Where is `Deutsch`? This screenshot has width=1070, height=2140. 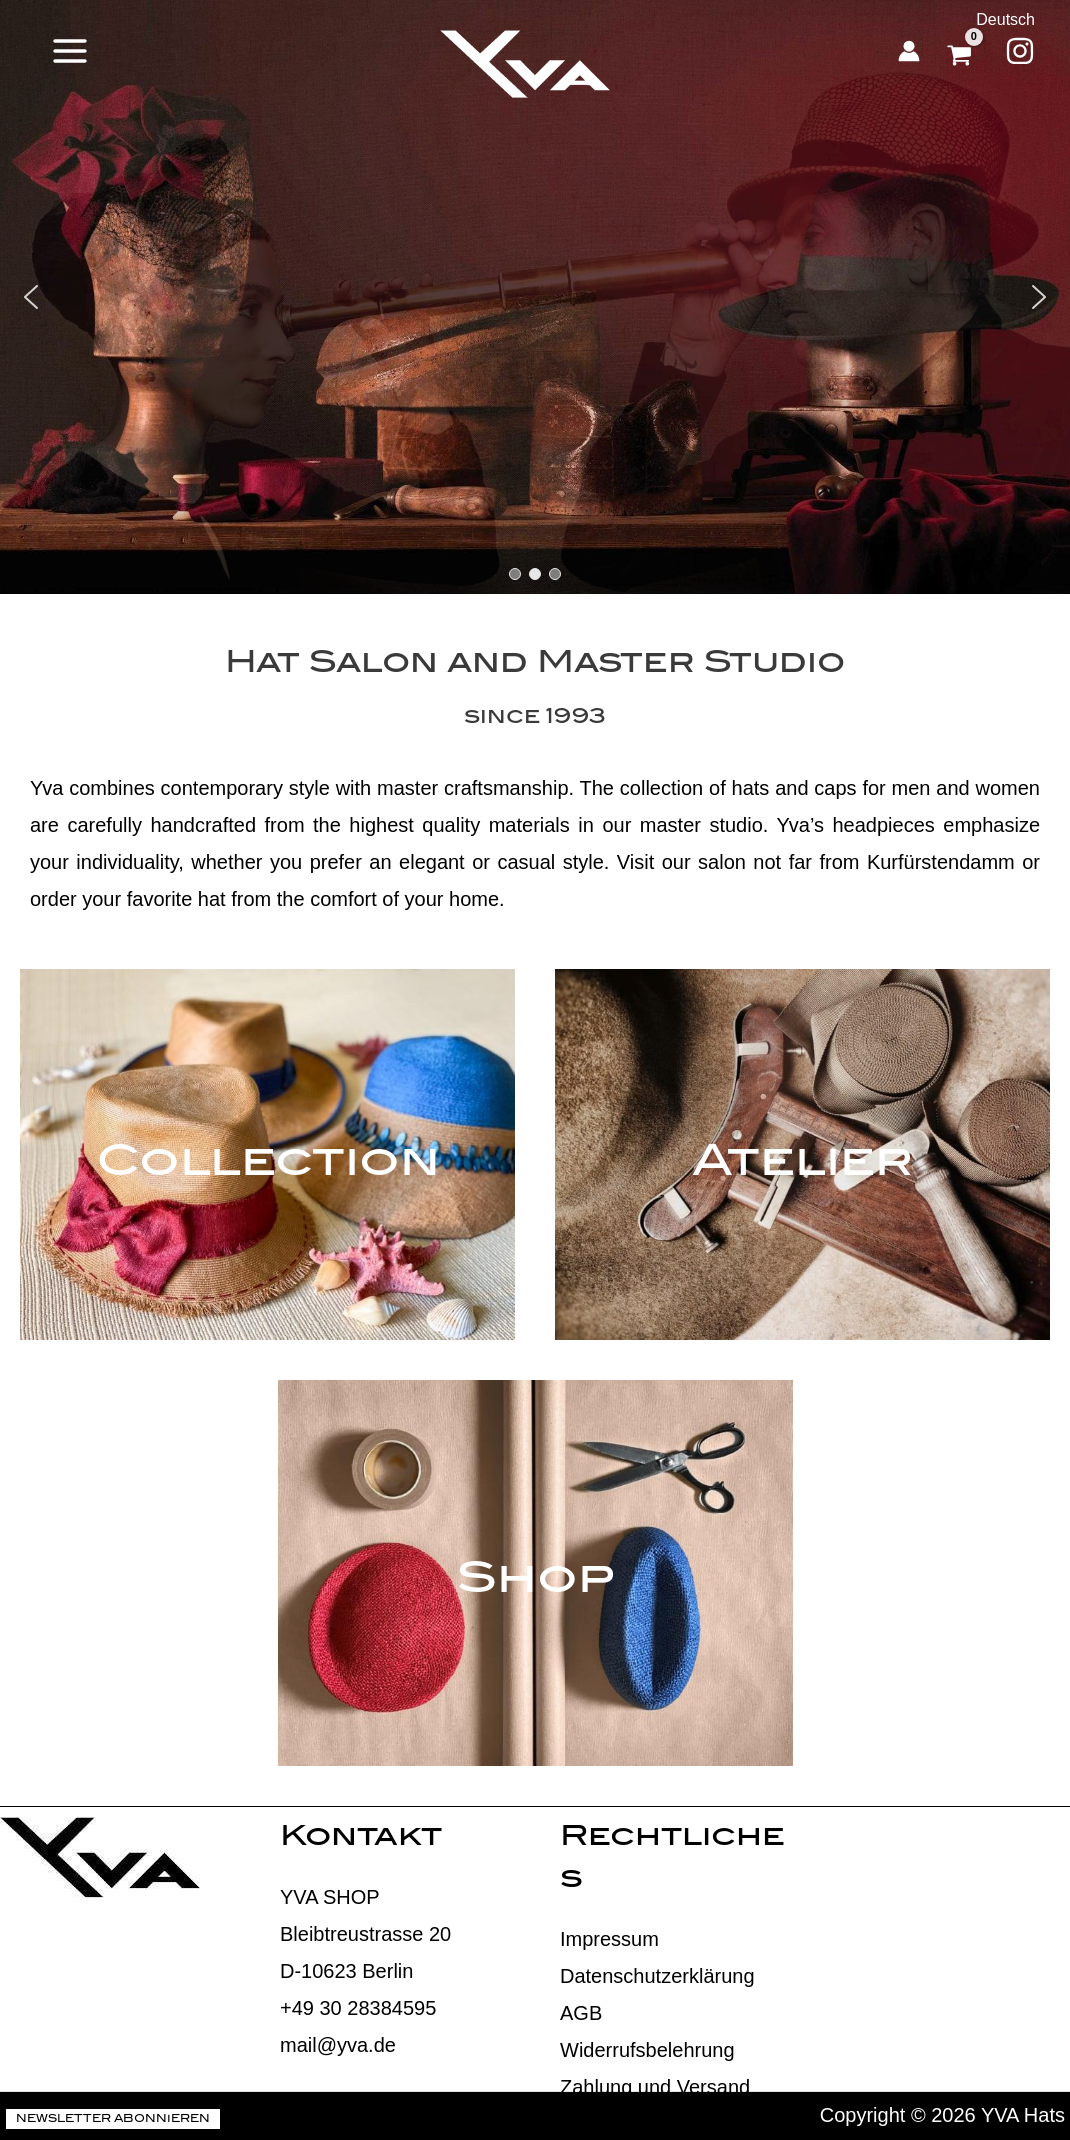
Deutsch is located at coordinates (1005, 19).